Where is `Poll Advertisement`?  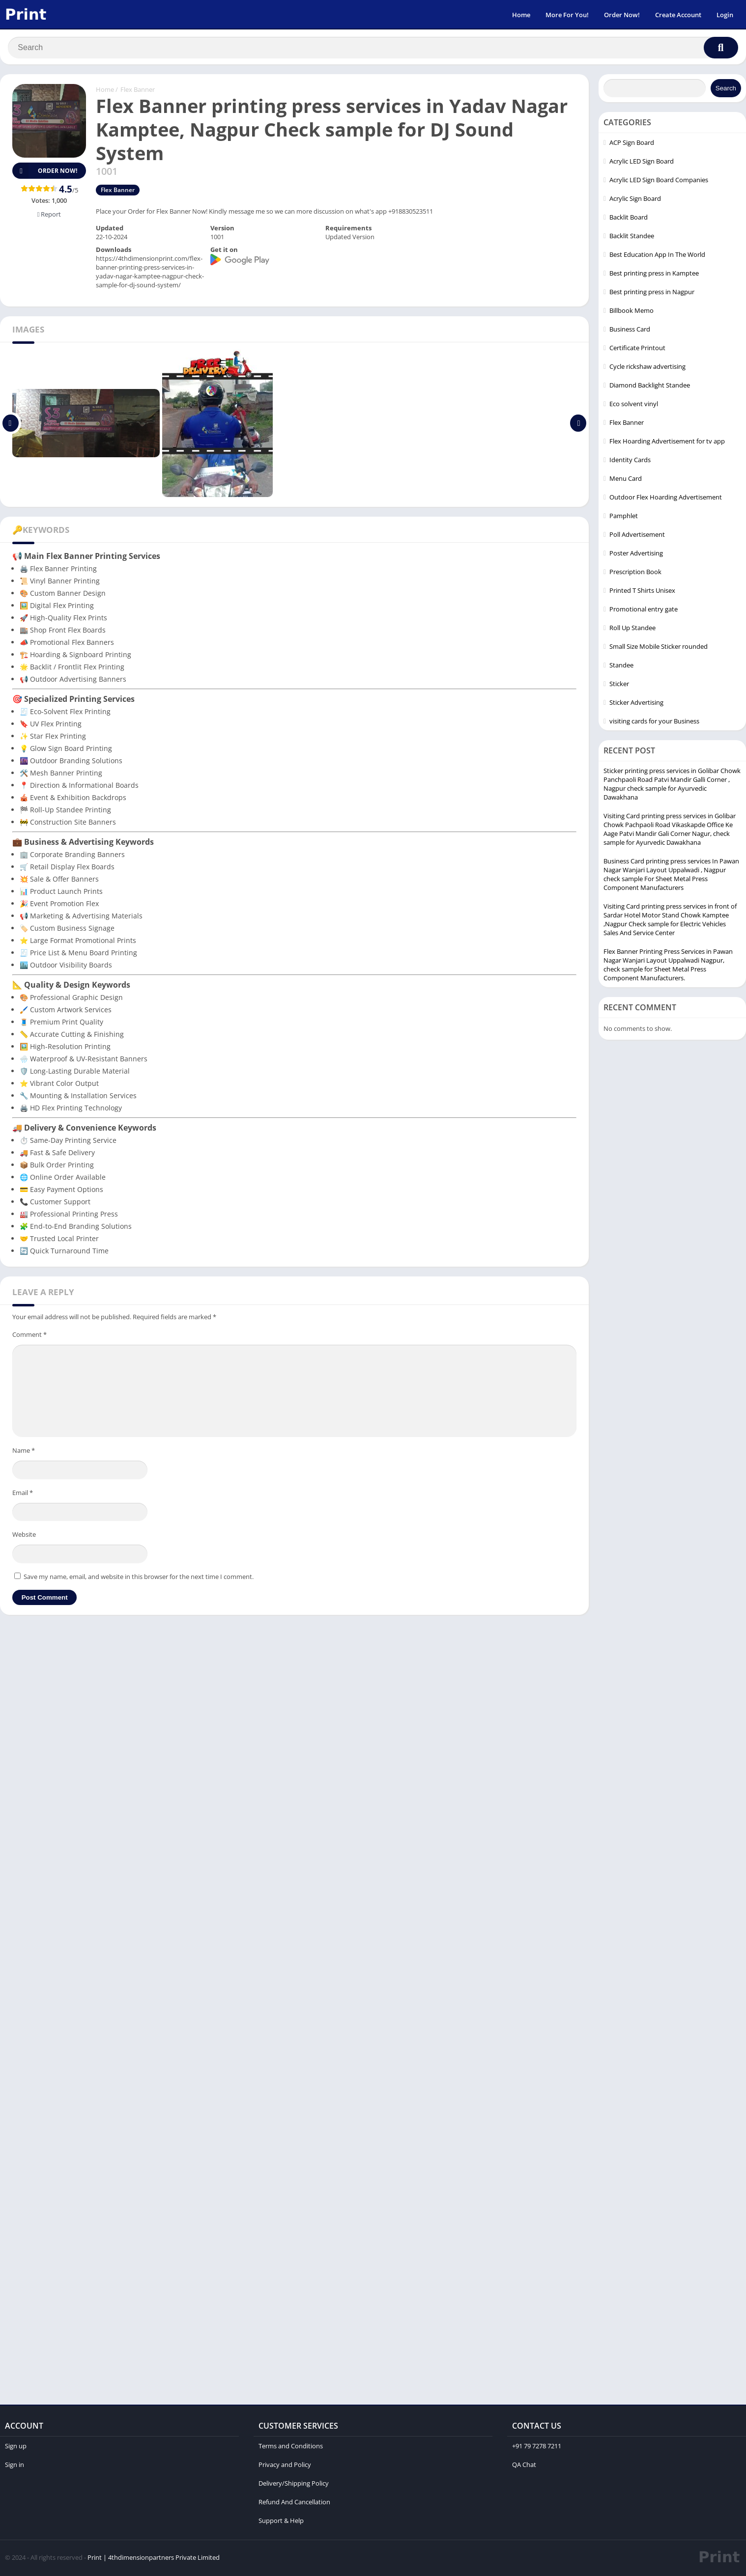
Poll Advertisement is located at coordinates (637, 535).